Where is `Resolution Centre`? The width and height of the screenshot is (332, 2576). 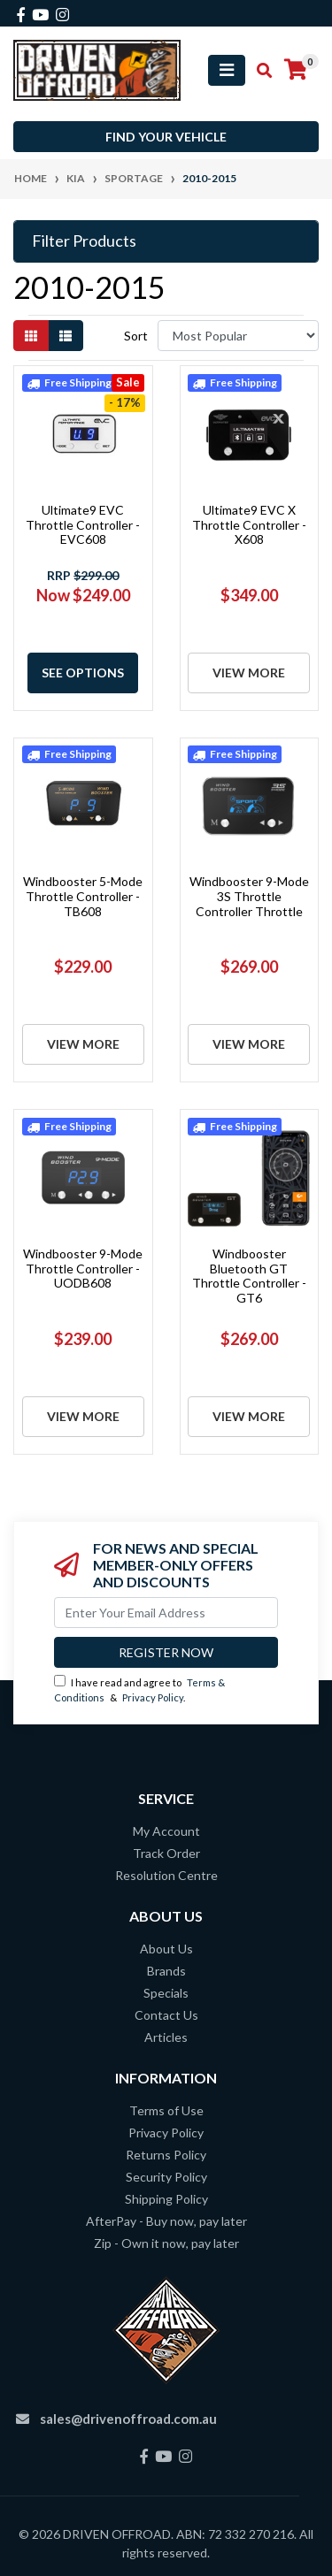 Resolution Centre is located at coordinates (166, 1875).